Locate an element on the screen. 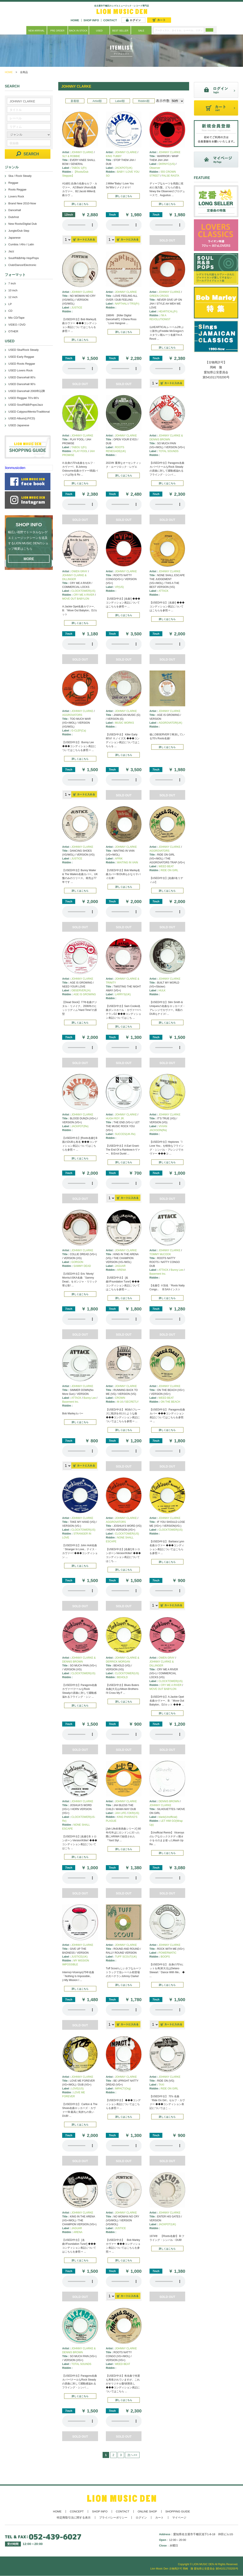 Image resolution: width=243 pixels, height=2576 pixels. SLY & ROBBIE is located at coordinates (71, 156).